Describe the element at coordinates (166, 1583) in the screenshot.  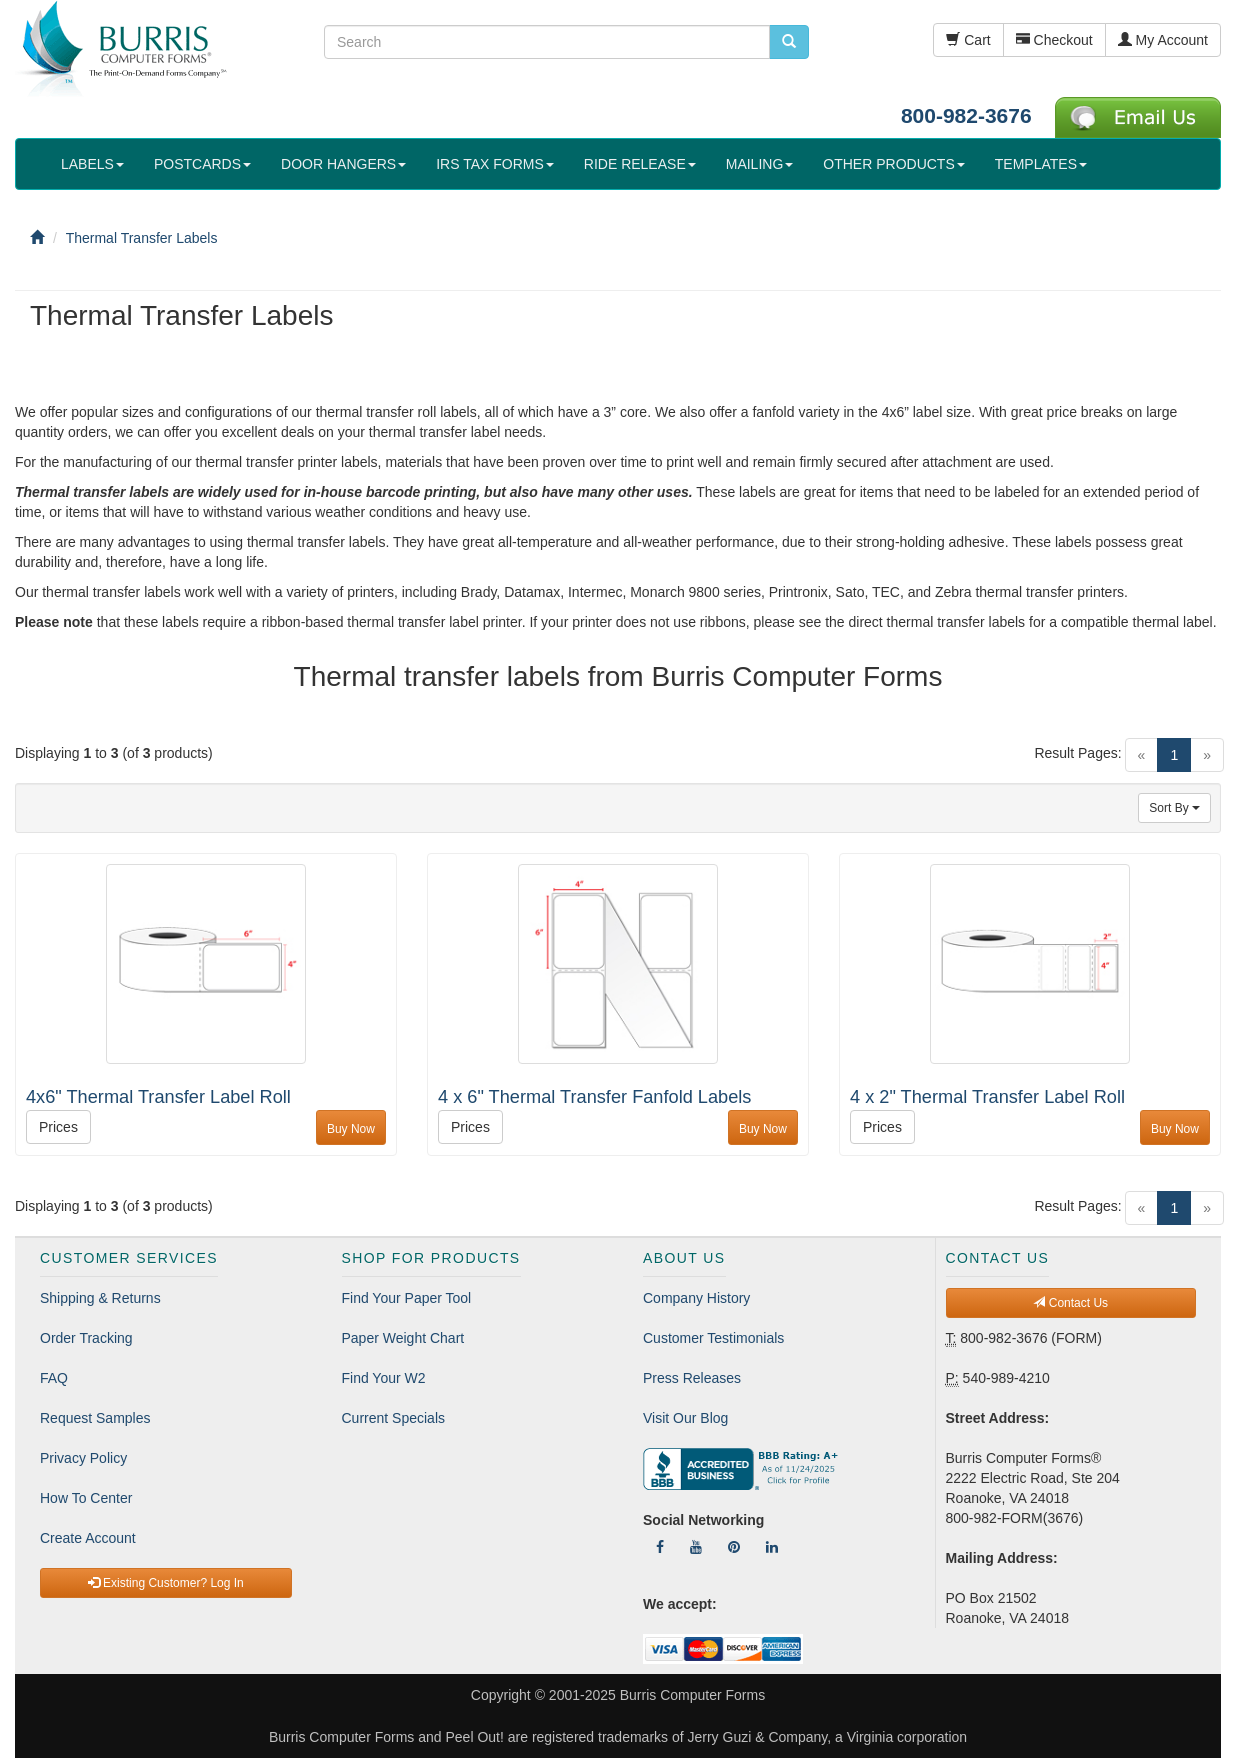
I see `Existing Customer? Log In [button]` at that location.